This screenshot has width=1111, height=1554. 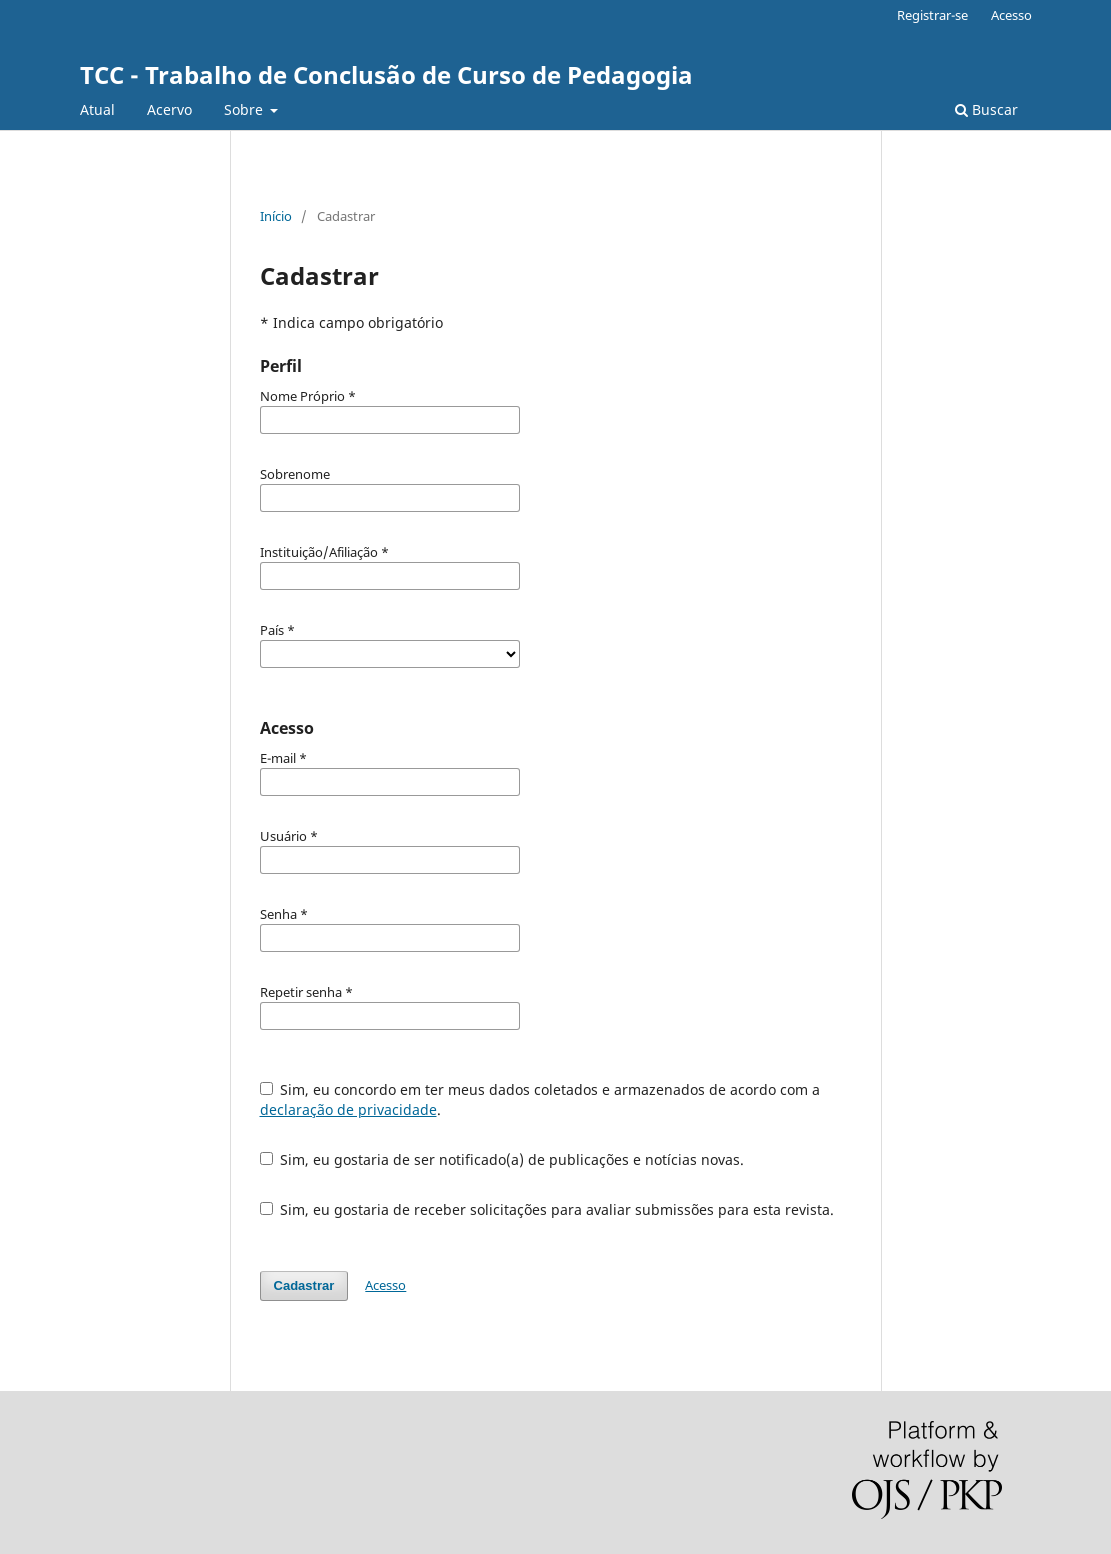 I want to click on Buscar, so click(x=986, y=109).